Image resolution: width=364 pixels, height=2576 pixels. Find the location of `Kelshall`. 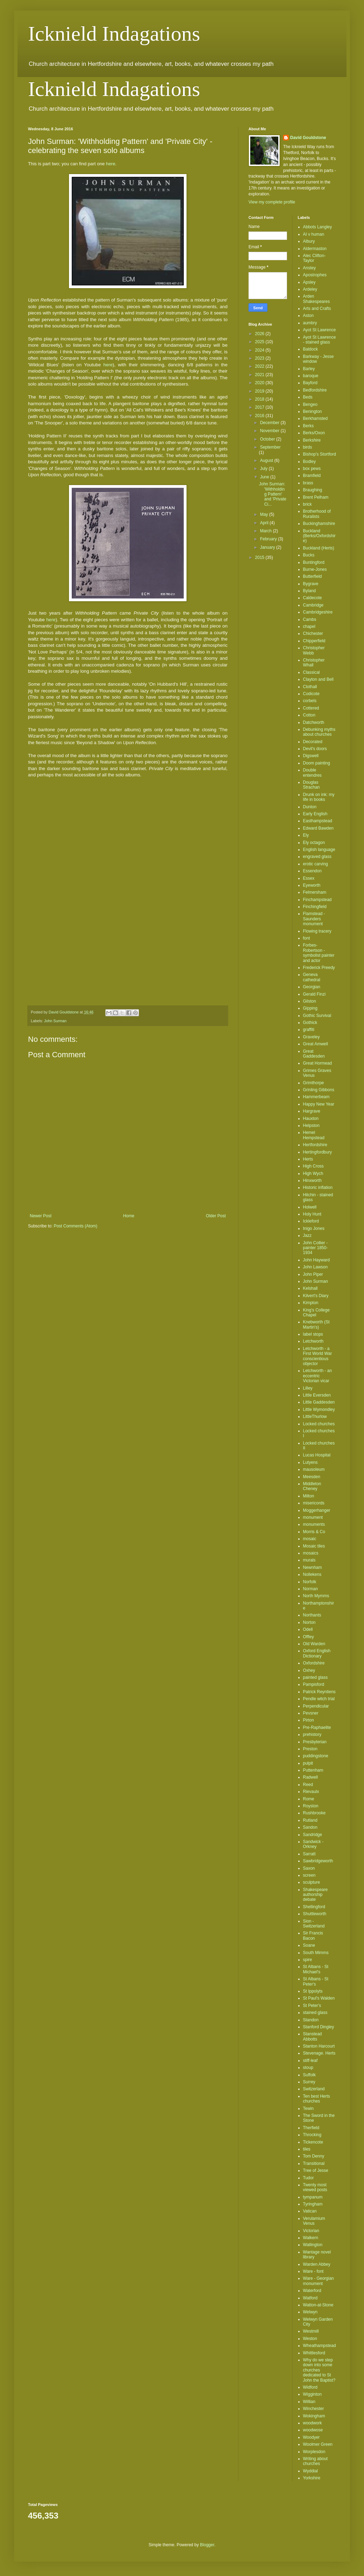

Kelshall is located at coordinates (310, 1288).